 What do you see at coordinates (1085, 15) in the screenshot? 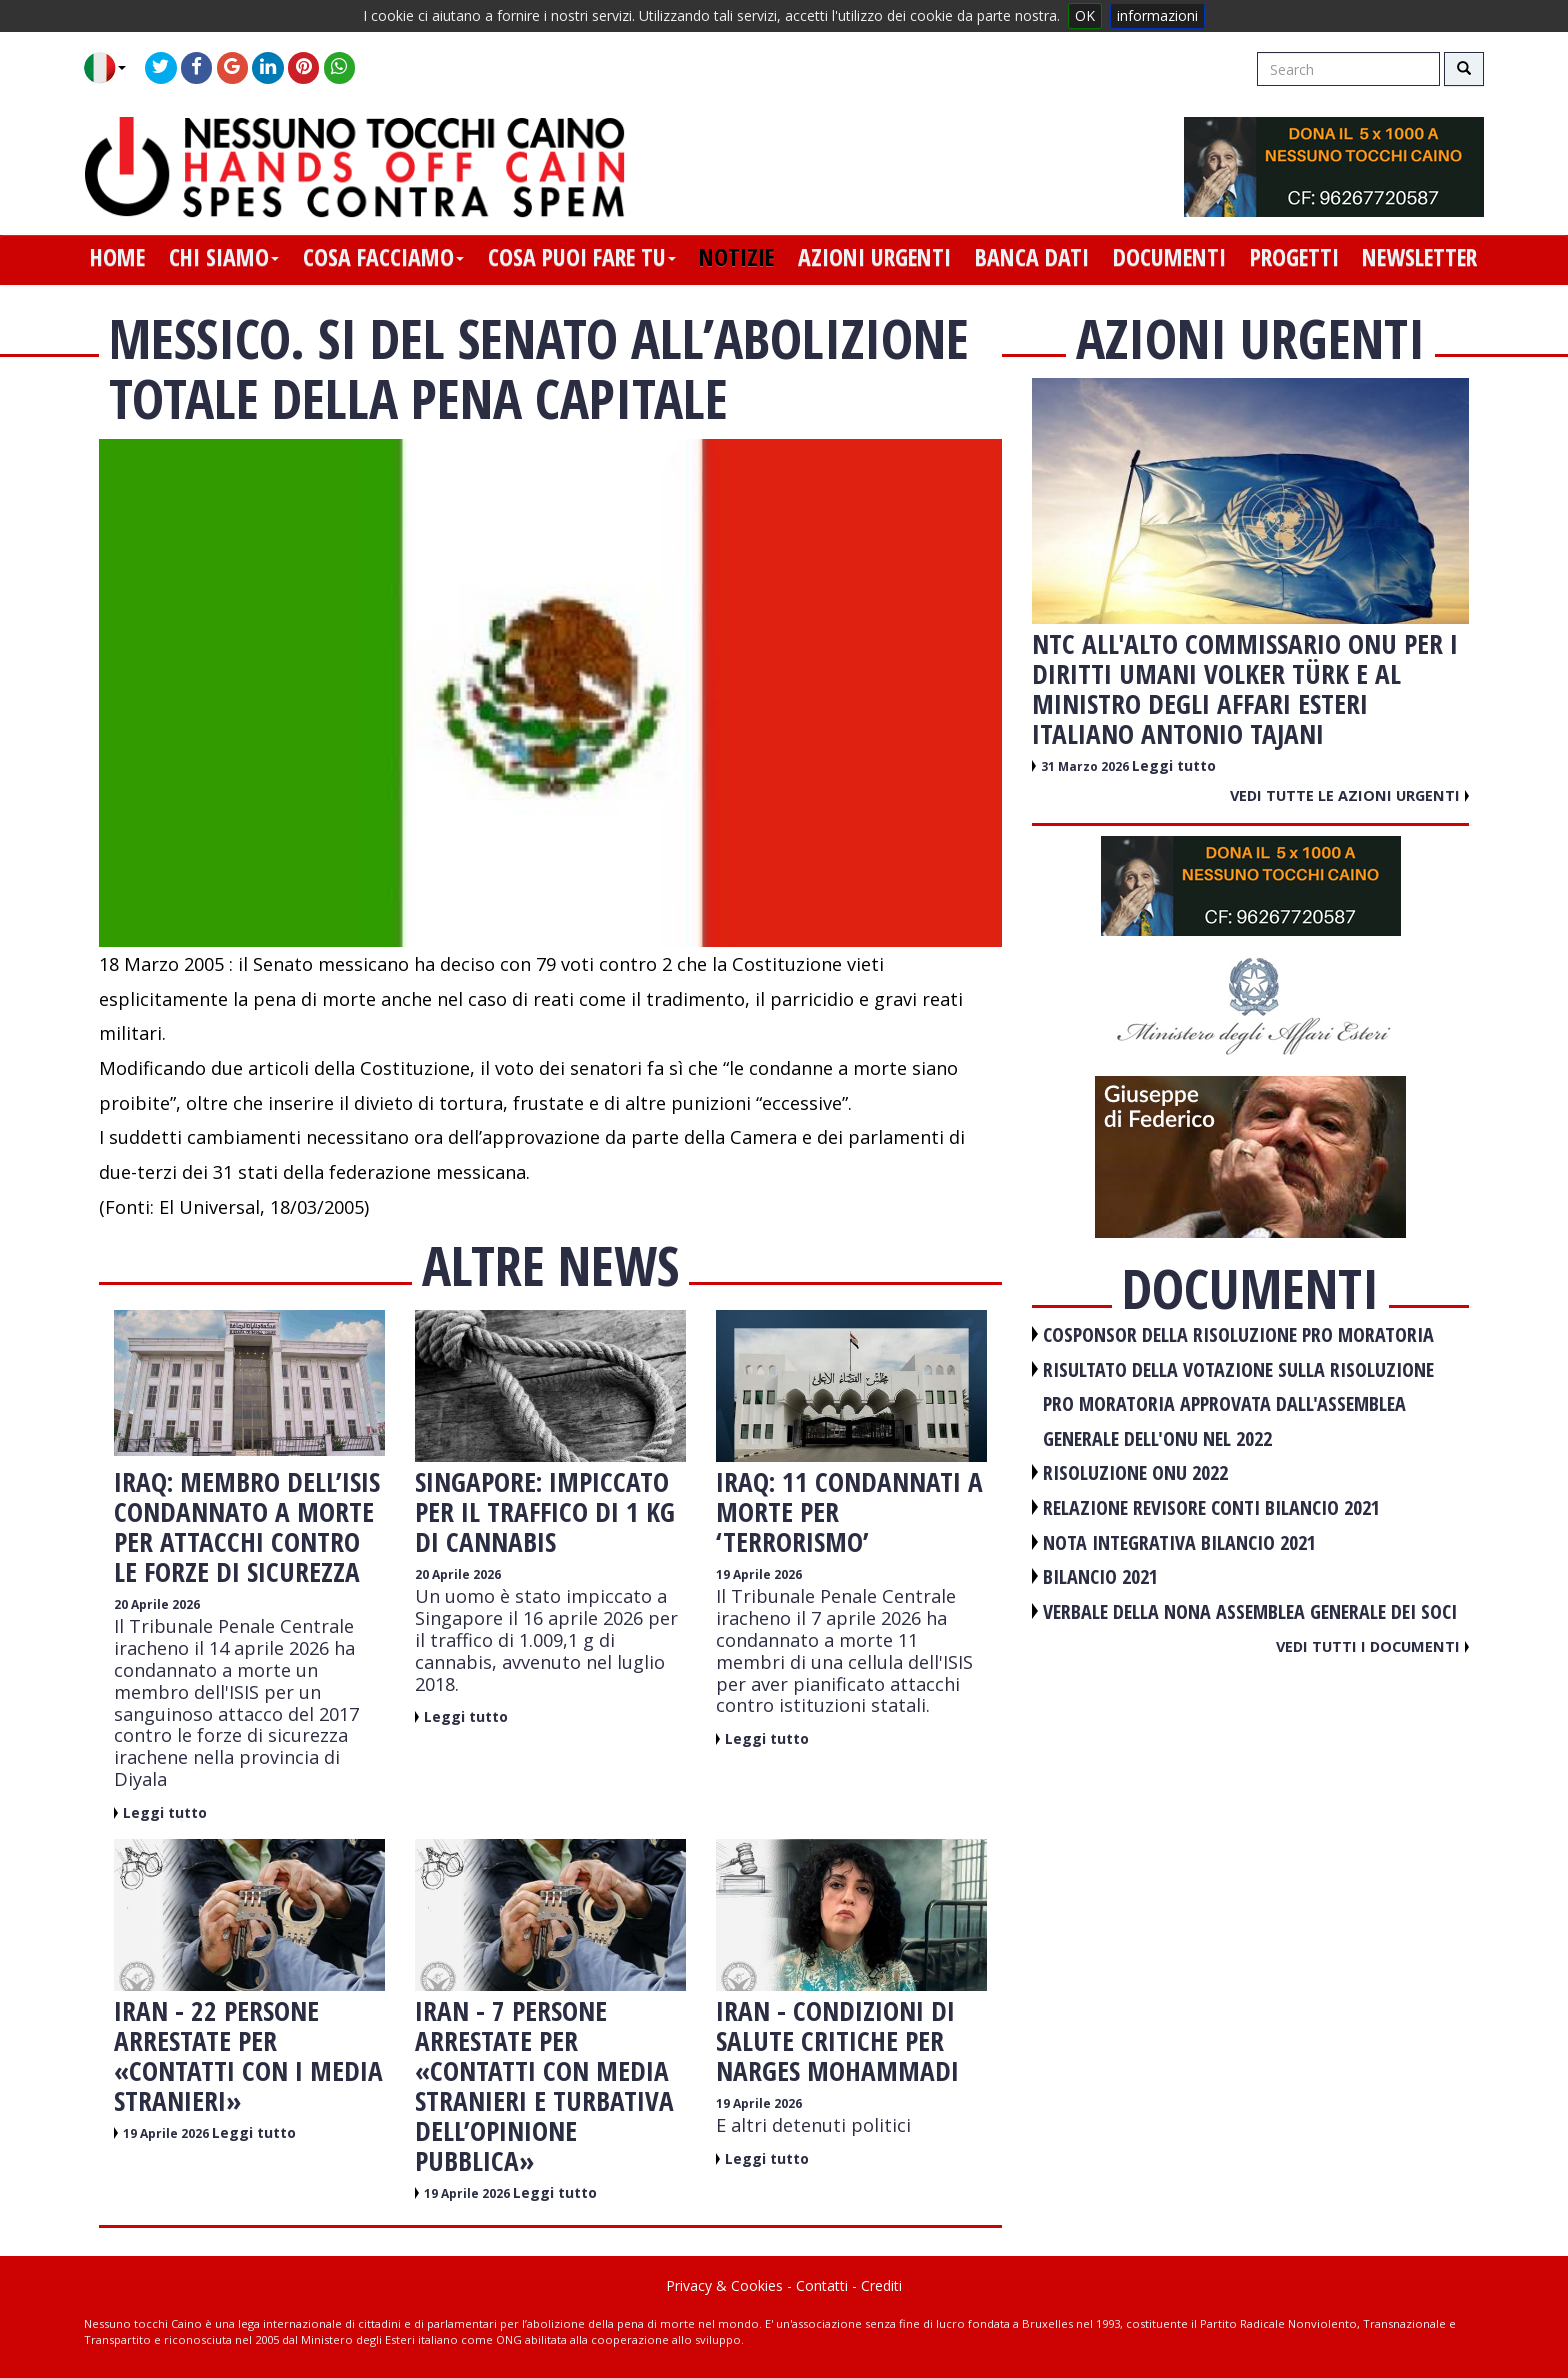
I see `OK` at bounding box center [1085, 15].